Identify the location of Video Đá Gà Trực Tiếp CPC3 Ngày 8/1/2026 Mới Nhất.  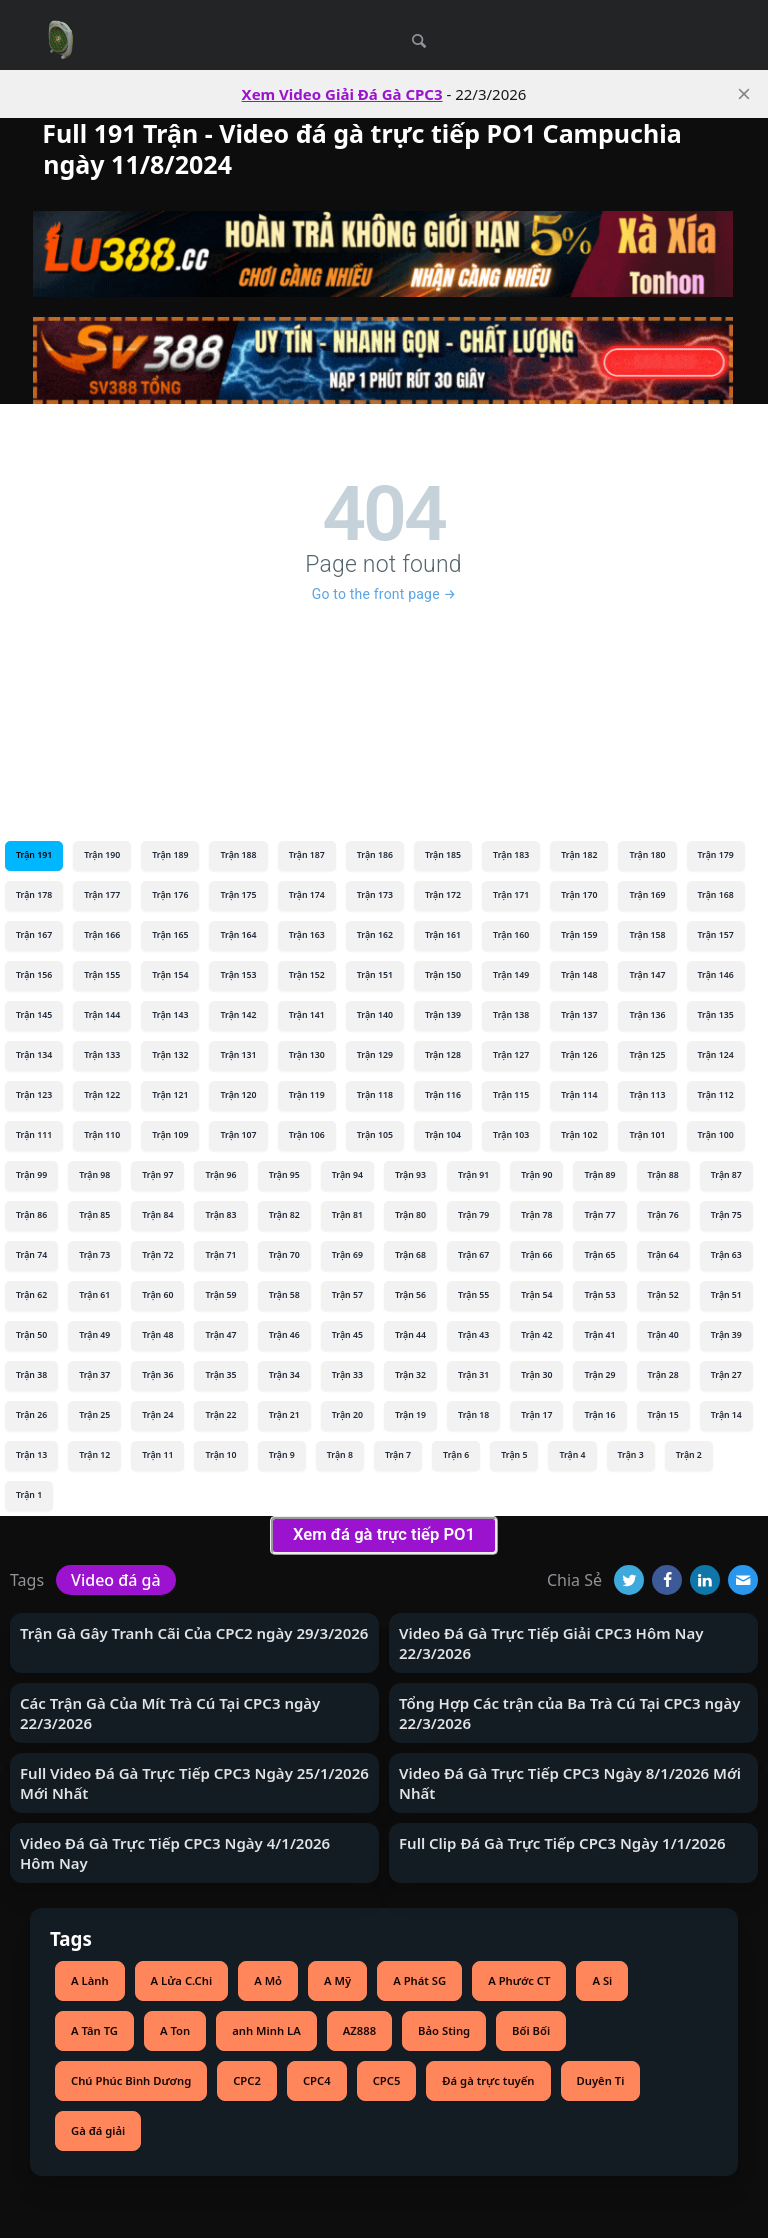
(570, 1783).